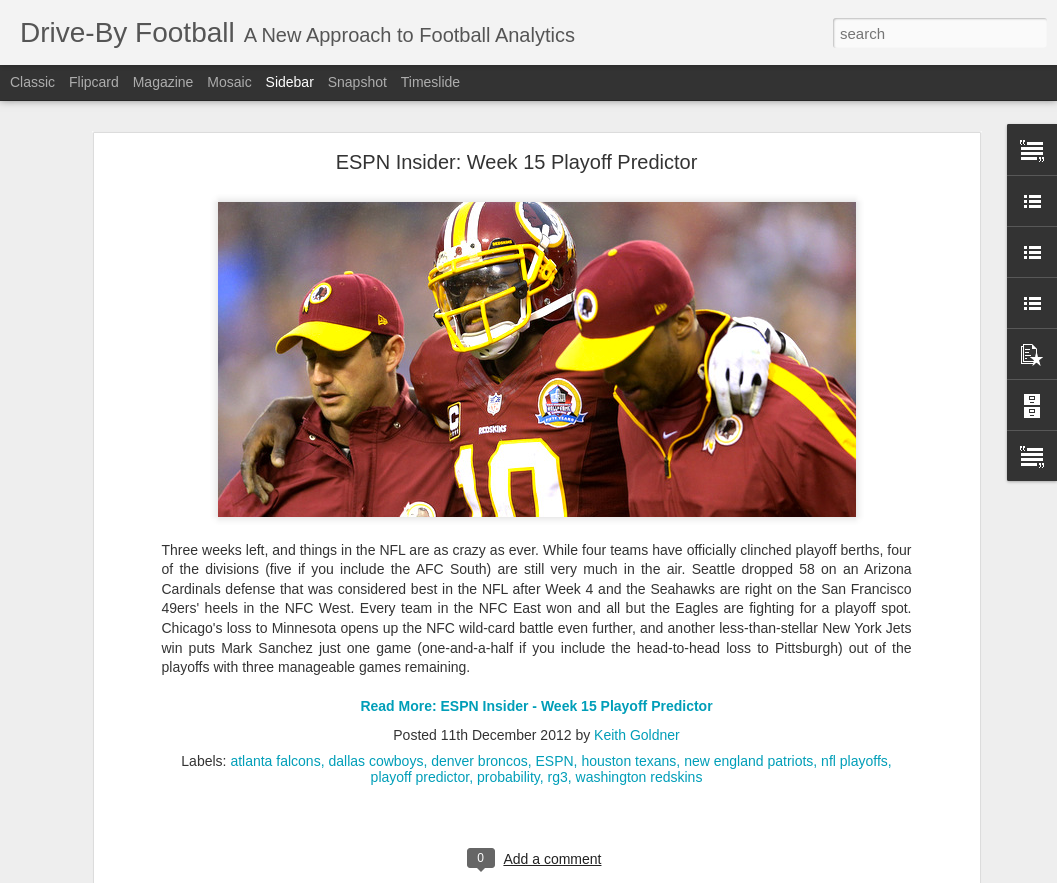  Describe the element at coordinates (628, 702) in the screenshot. I see `houston texans` at that location.